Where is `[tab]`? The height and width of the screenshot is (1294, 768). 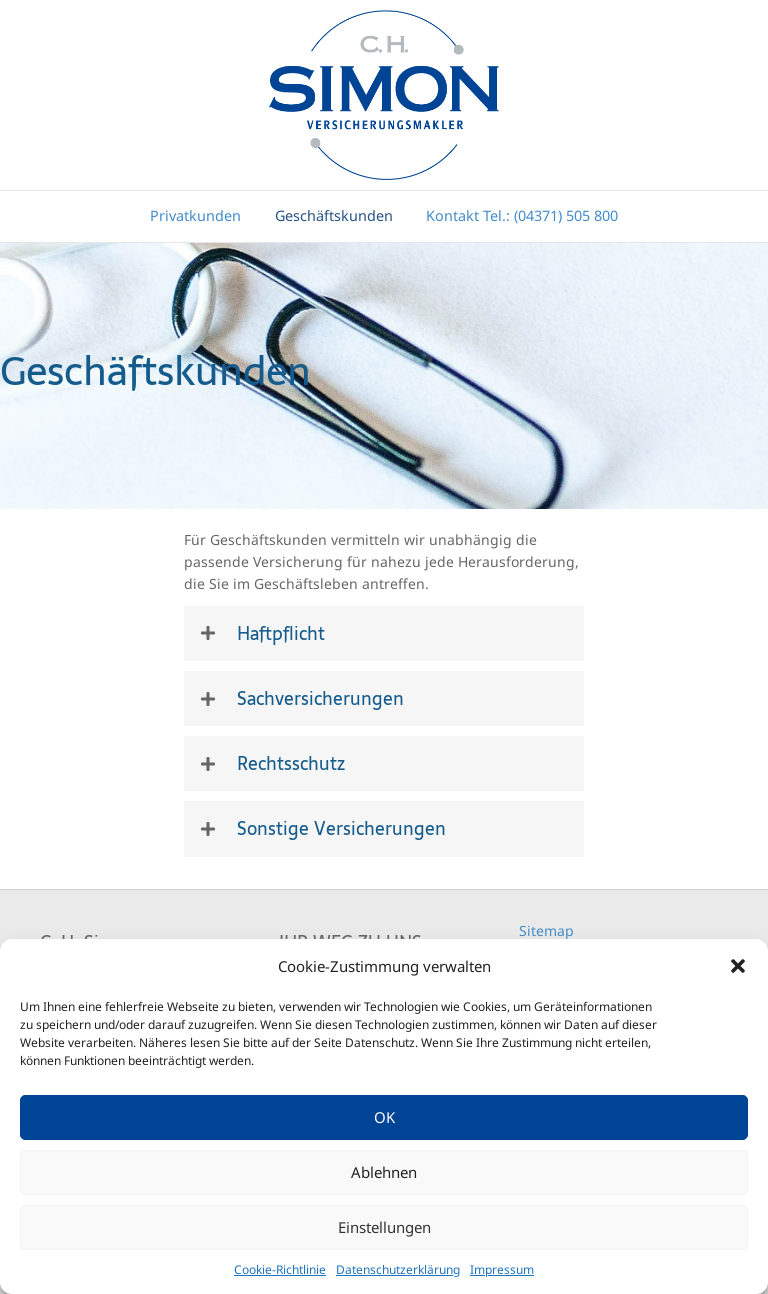 [tab] is located at coordinates (384, 633).